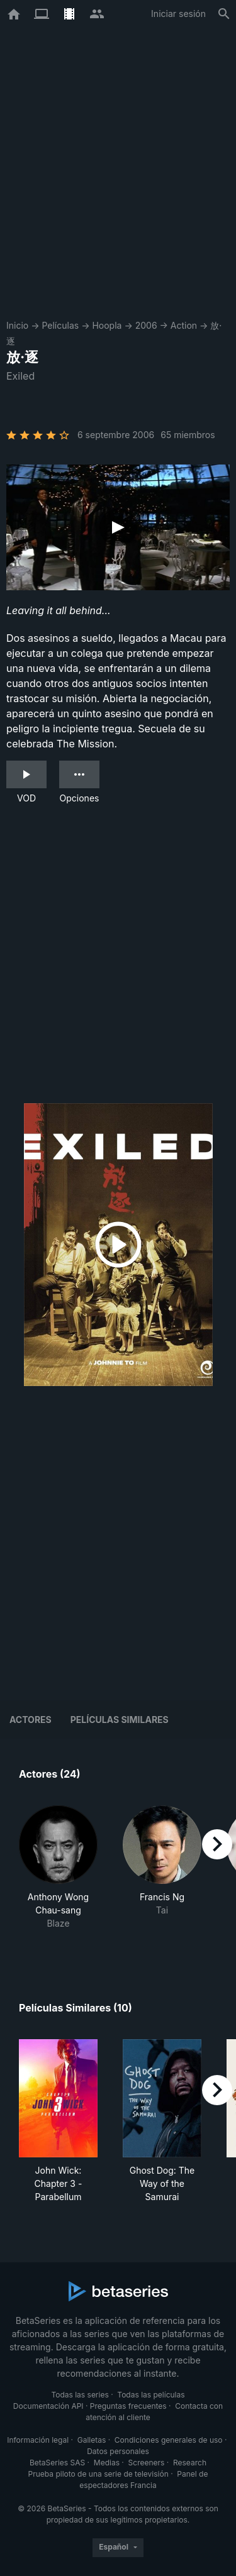 The width and height of the screenshot is (236, 2576). What do you see at coordinates (91, 2440) in the screenshot?
I see `Galletas` at bounding box center [91, 2440].